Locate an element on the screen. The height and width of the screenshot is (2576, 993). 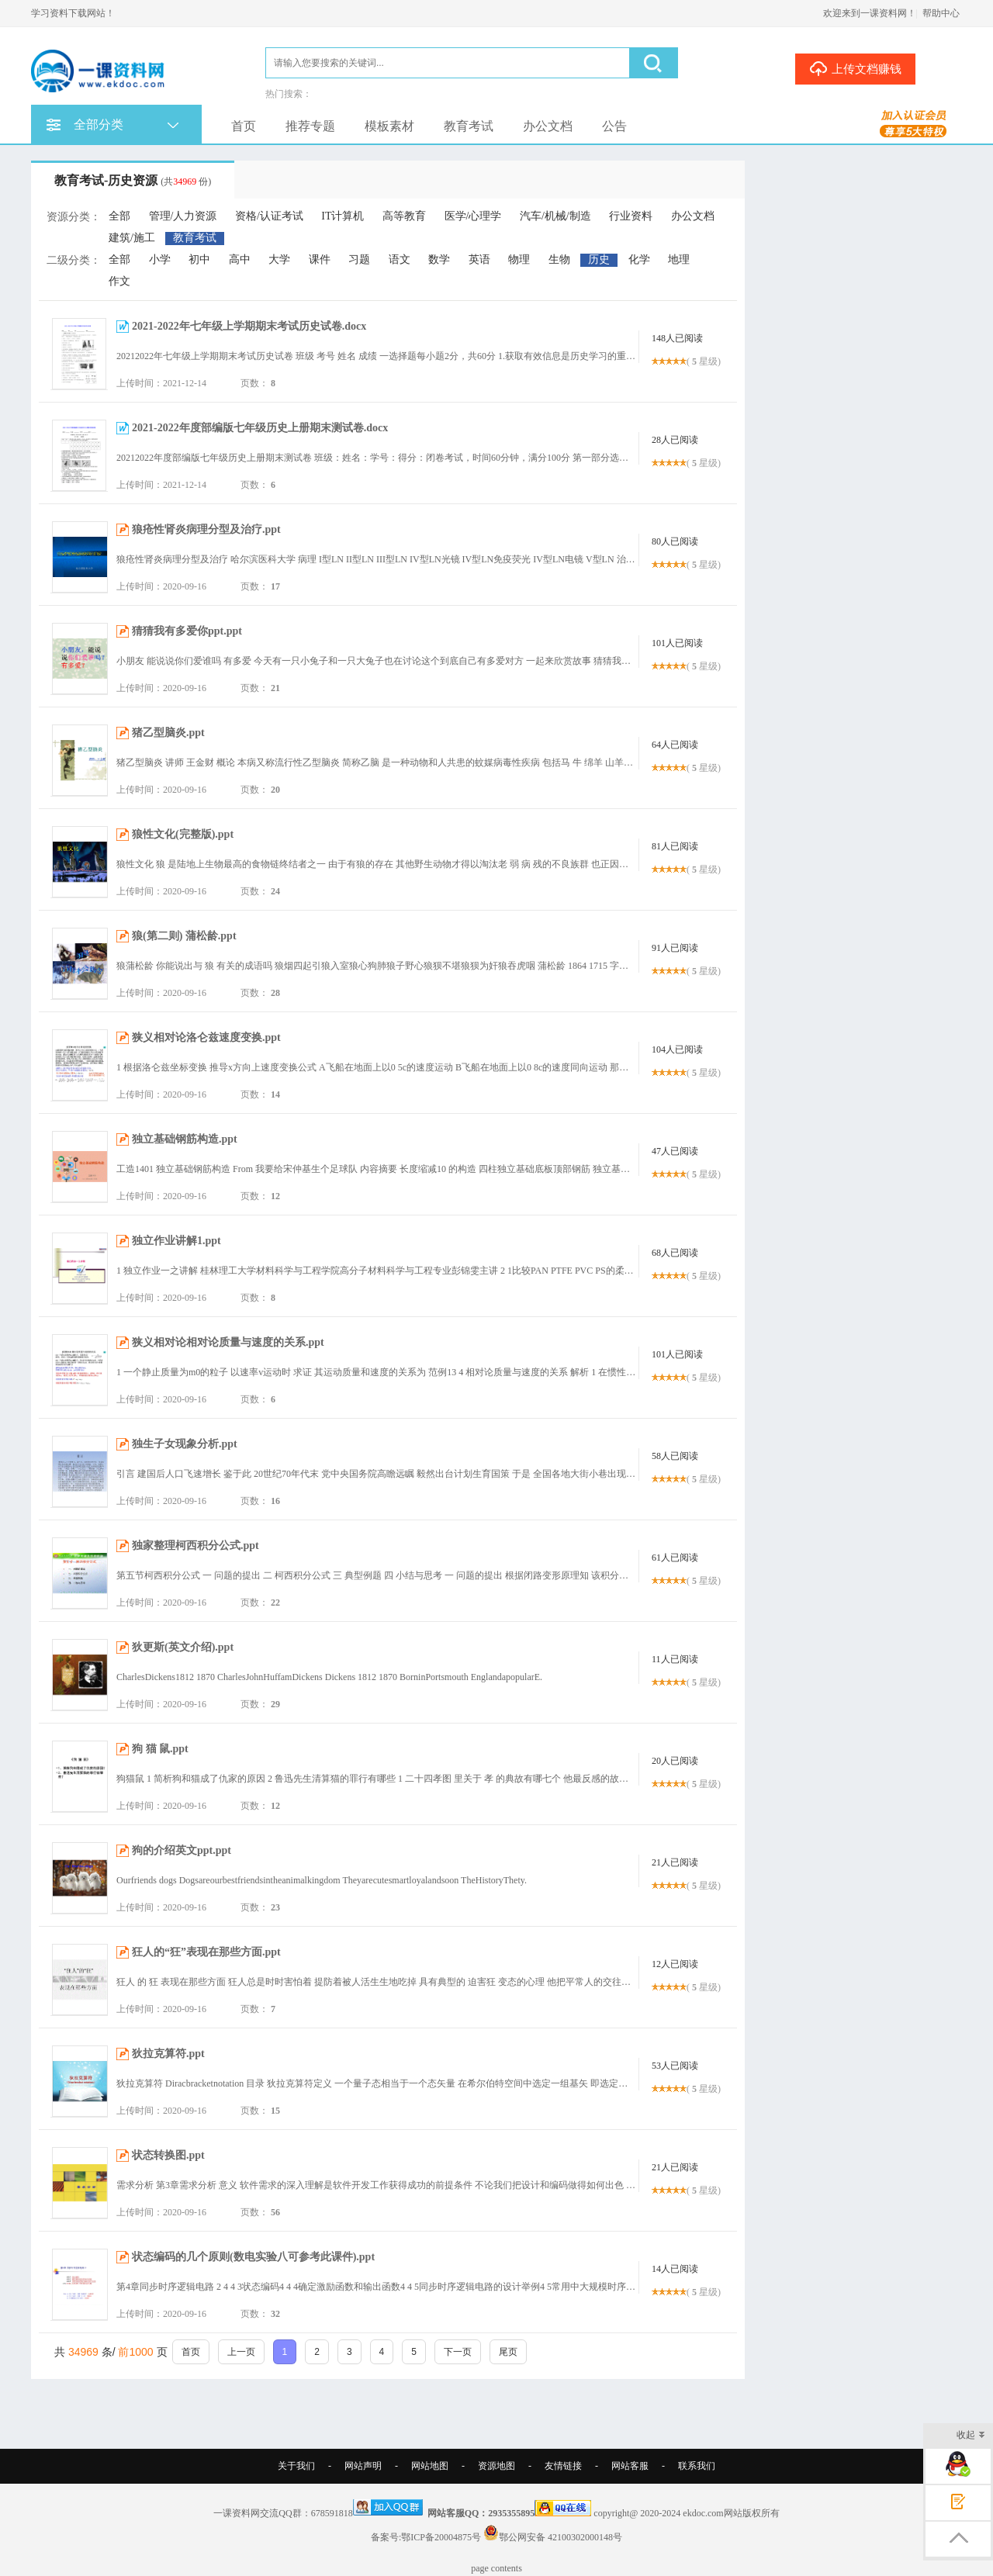
高中 is located at coordinates (240, 259).